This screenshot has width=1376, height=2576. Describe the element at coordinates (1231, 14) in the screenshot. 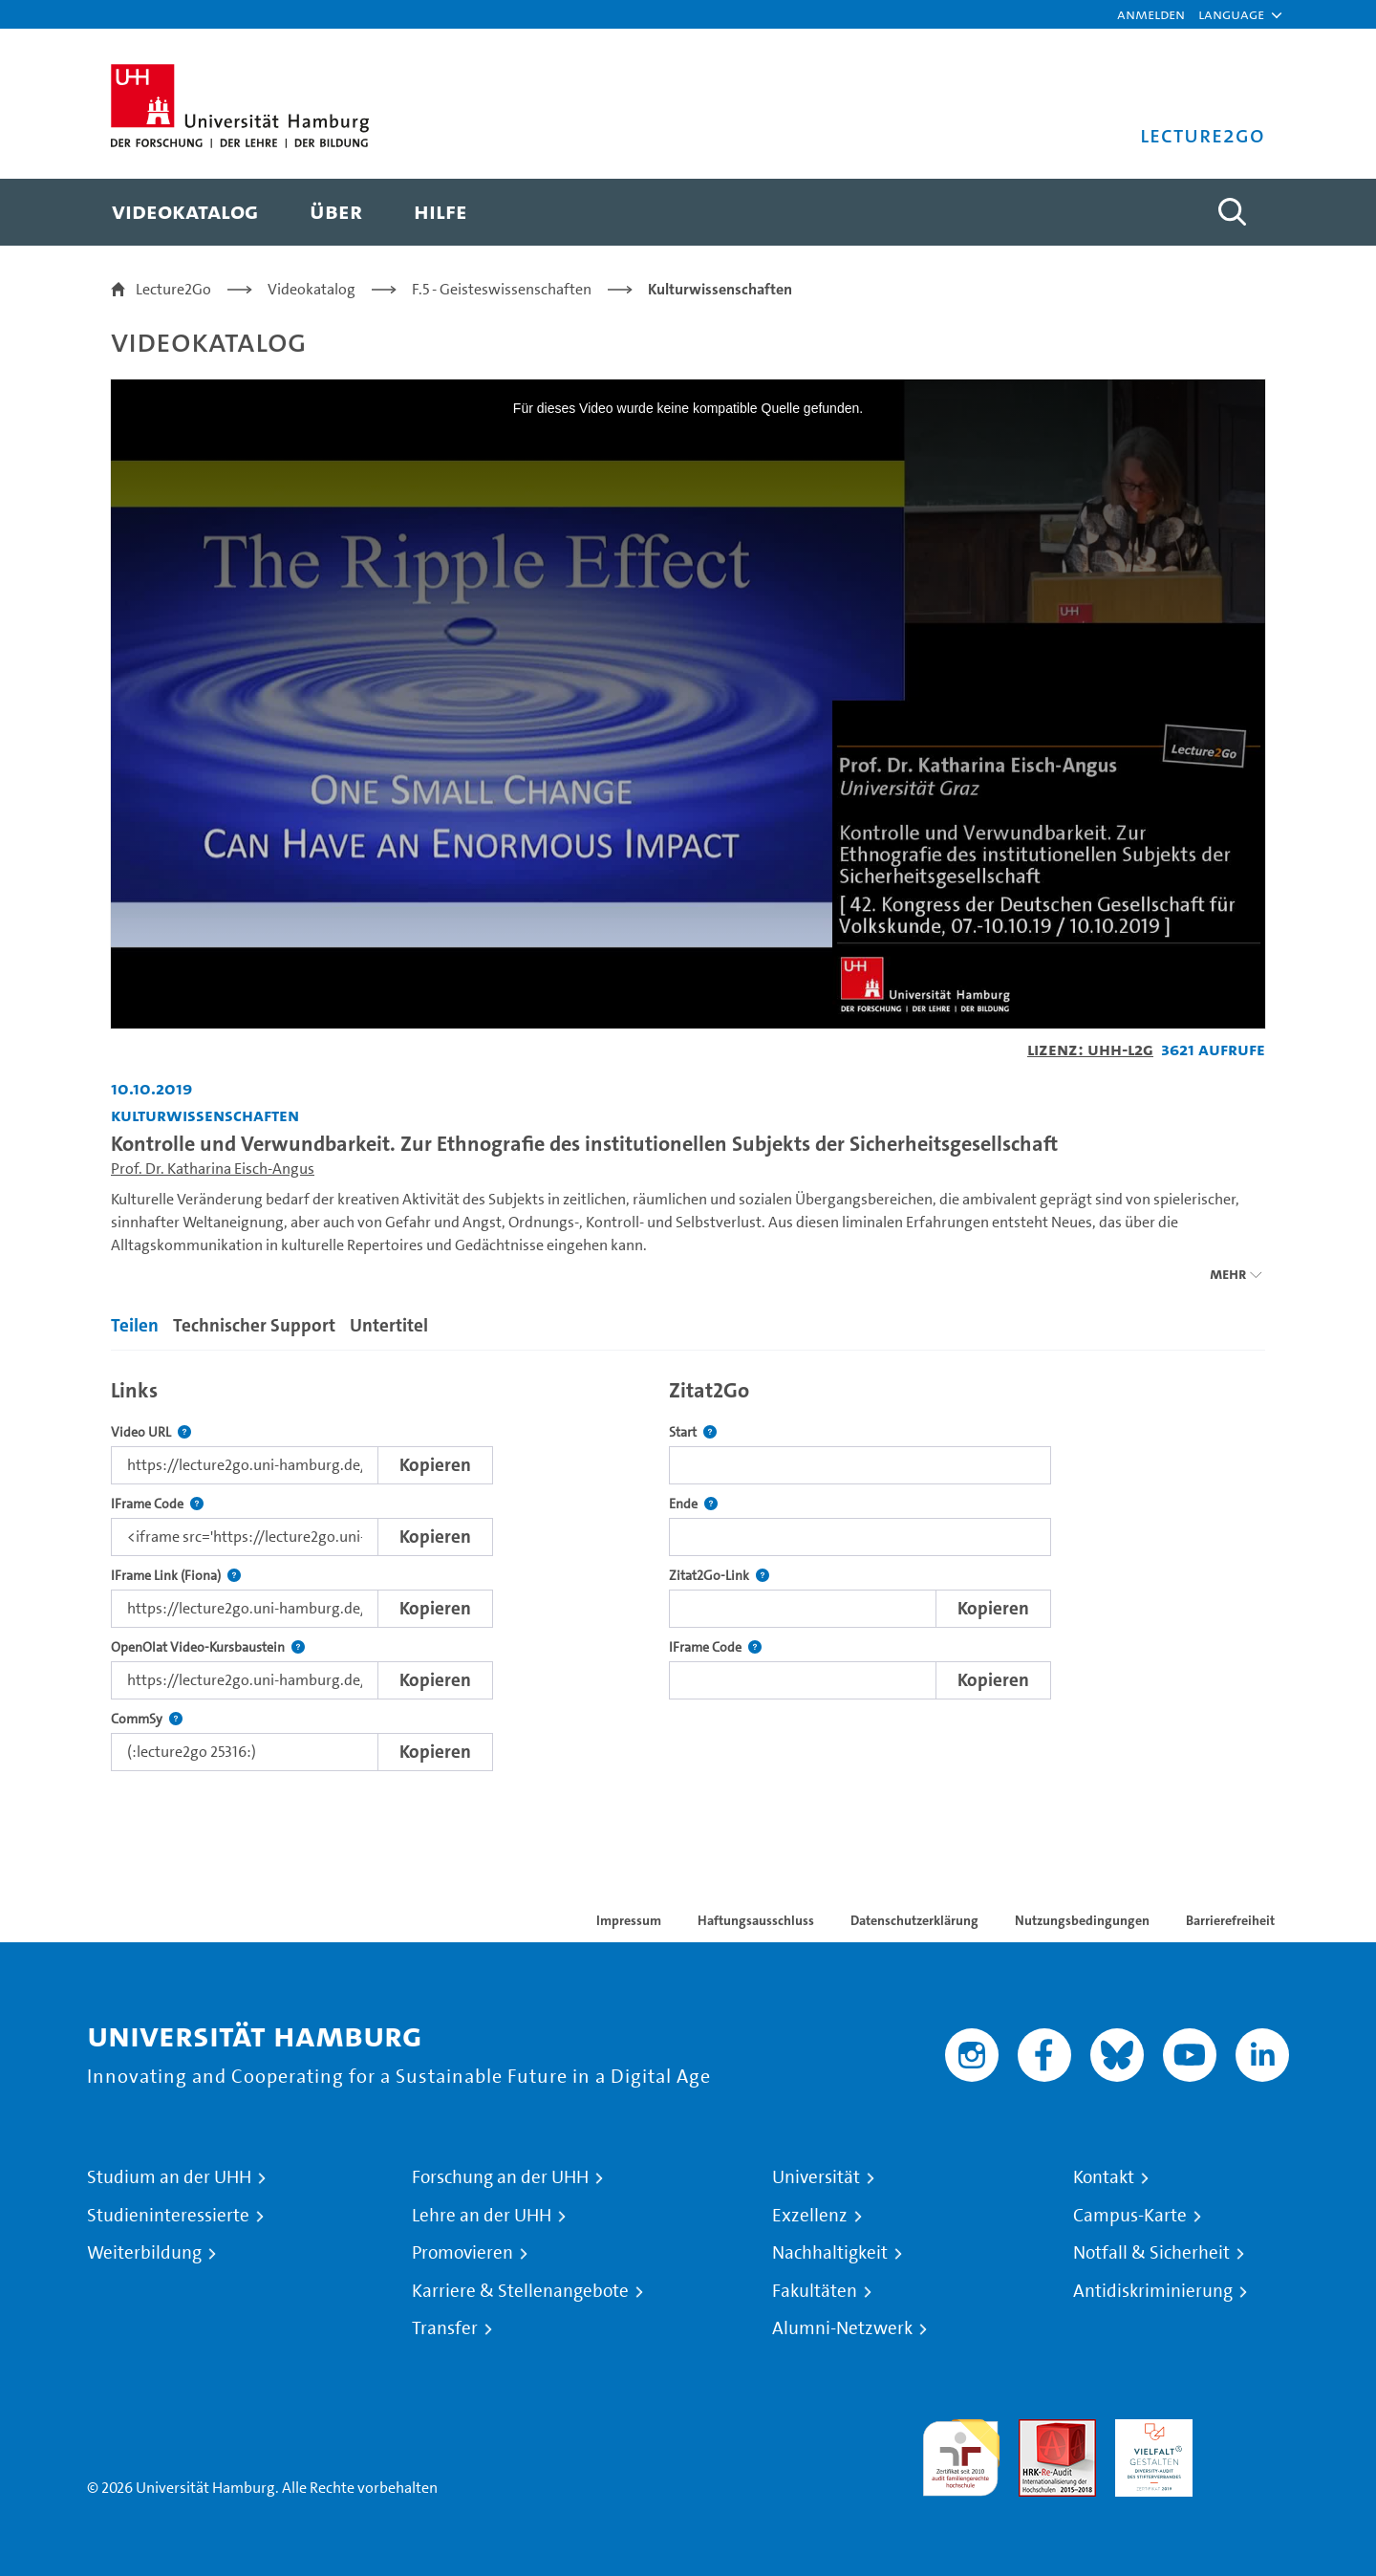

I see `[button]` at that location.